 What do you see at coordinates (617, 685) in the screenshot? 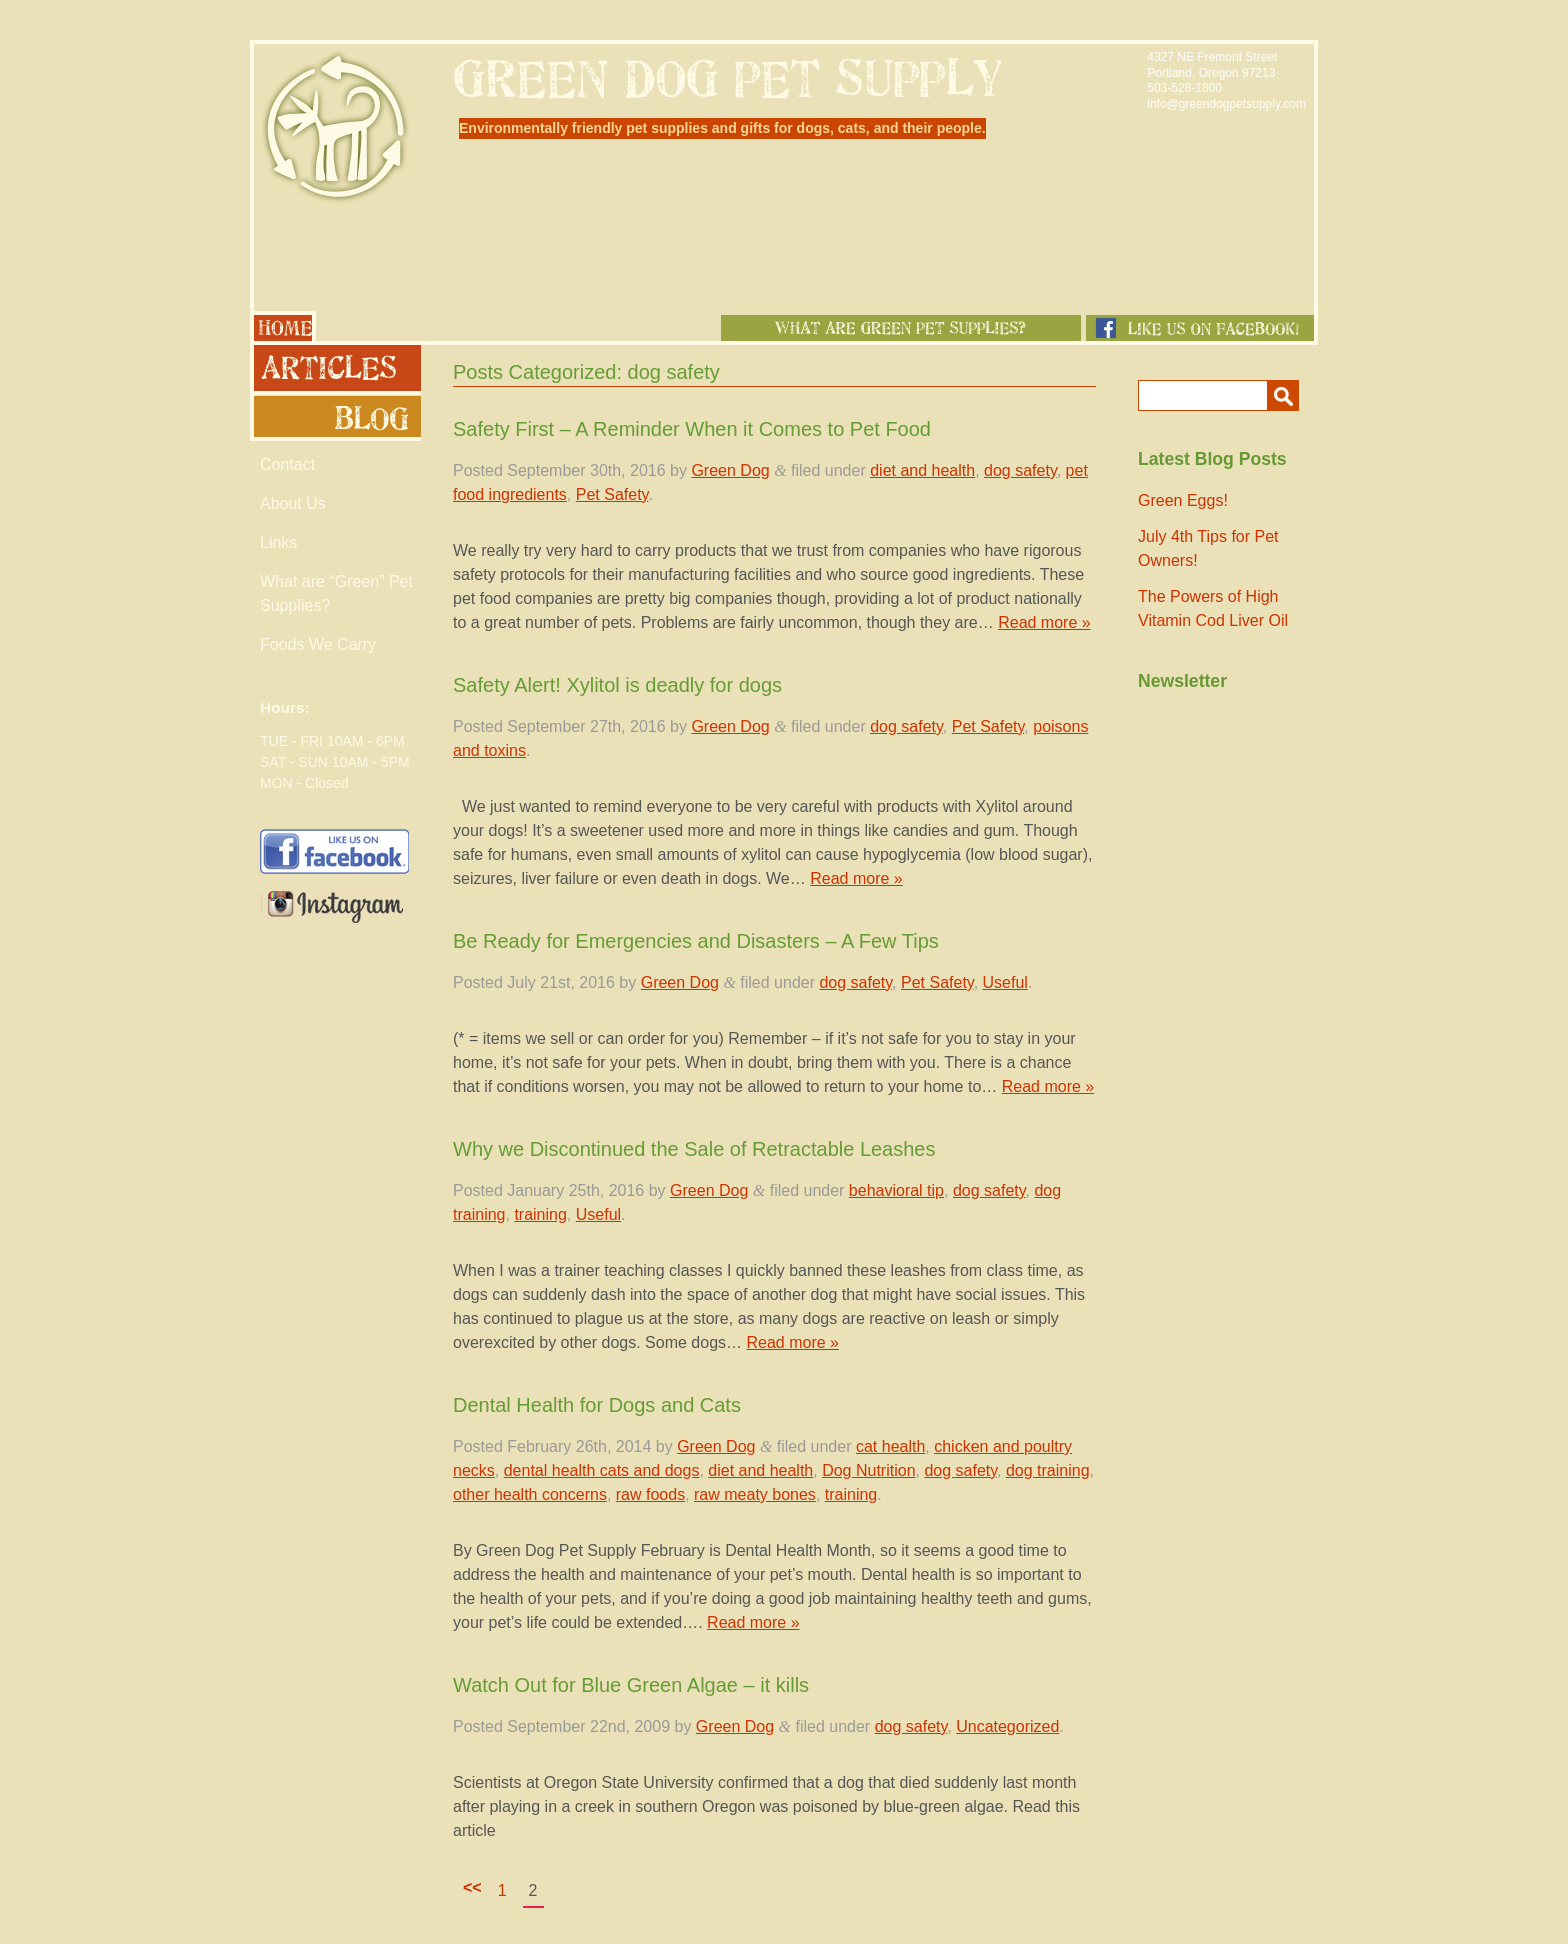
I see `Safety Alert! Xylitol is deadly for dogs` at bounding box center [617, 685].